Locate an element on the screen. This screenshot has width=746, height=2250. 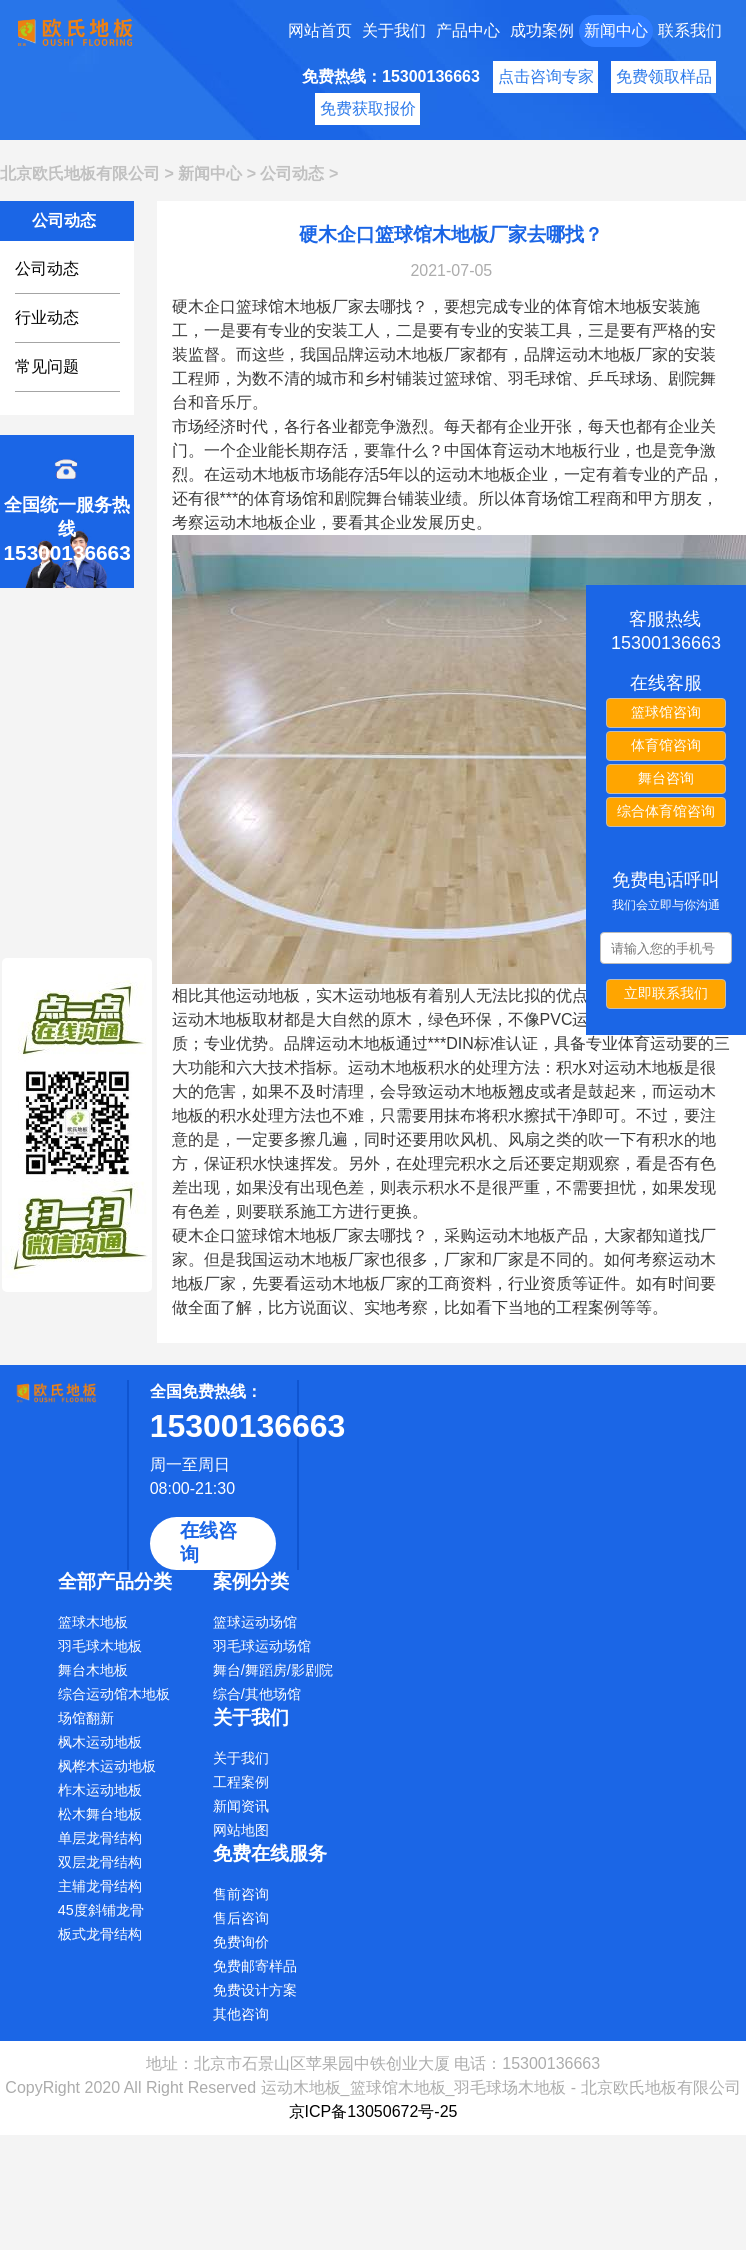
北京欧氏地板有限公司 is located at coordinates (80, 173).